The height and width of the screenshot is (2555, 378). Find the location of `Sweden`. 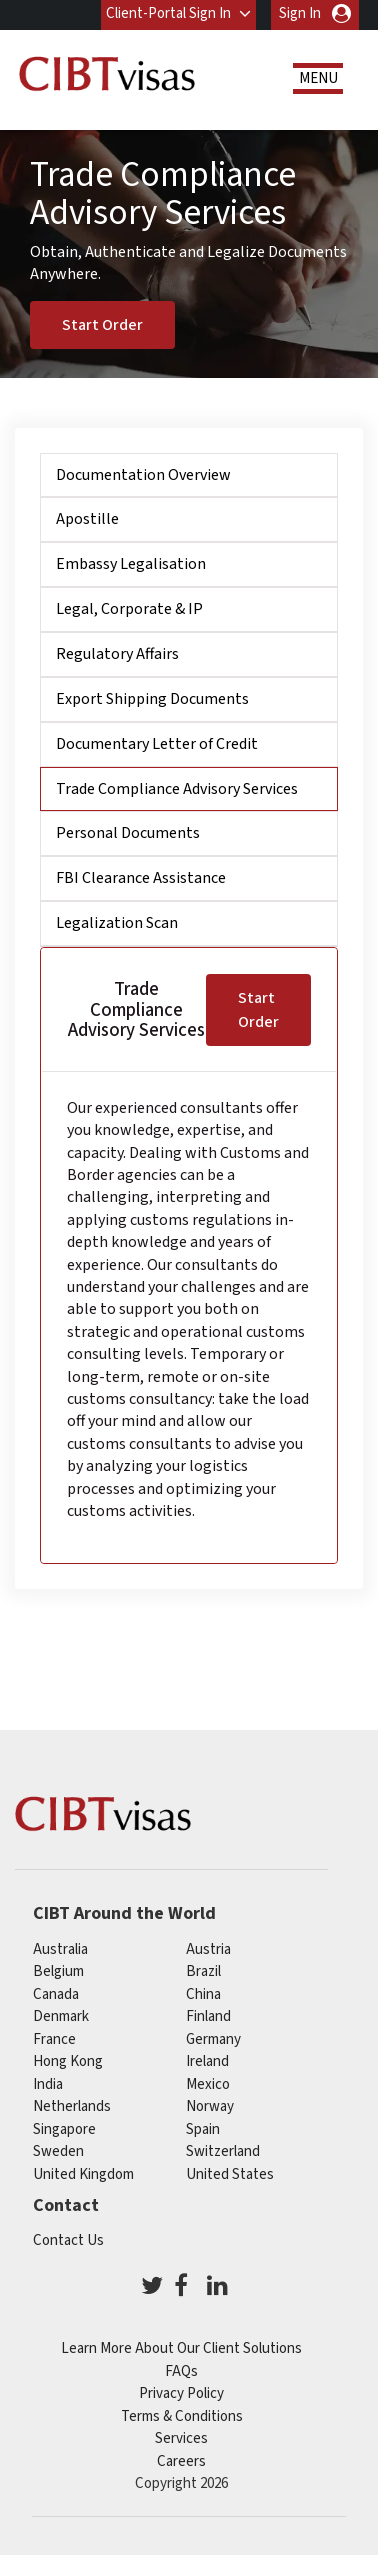

Sweden is located at coordinates (58, 2151).